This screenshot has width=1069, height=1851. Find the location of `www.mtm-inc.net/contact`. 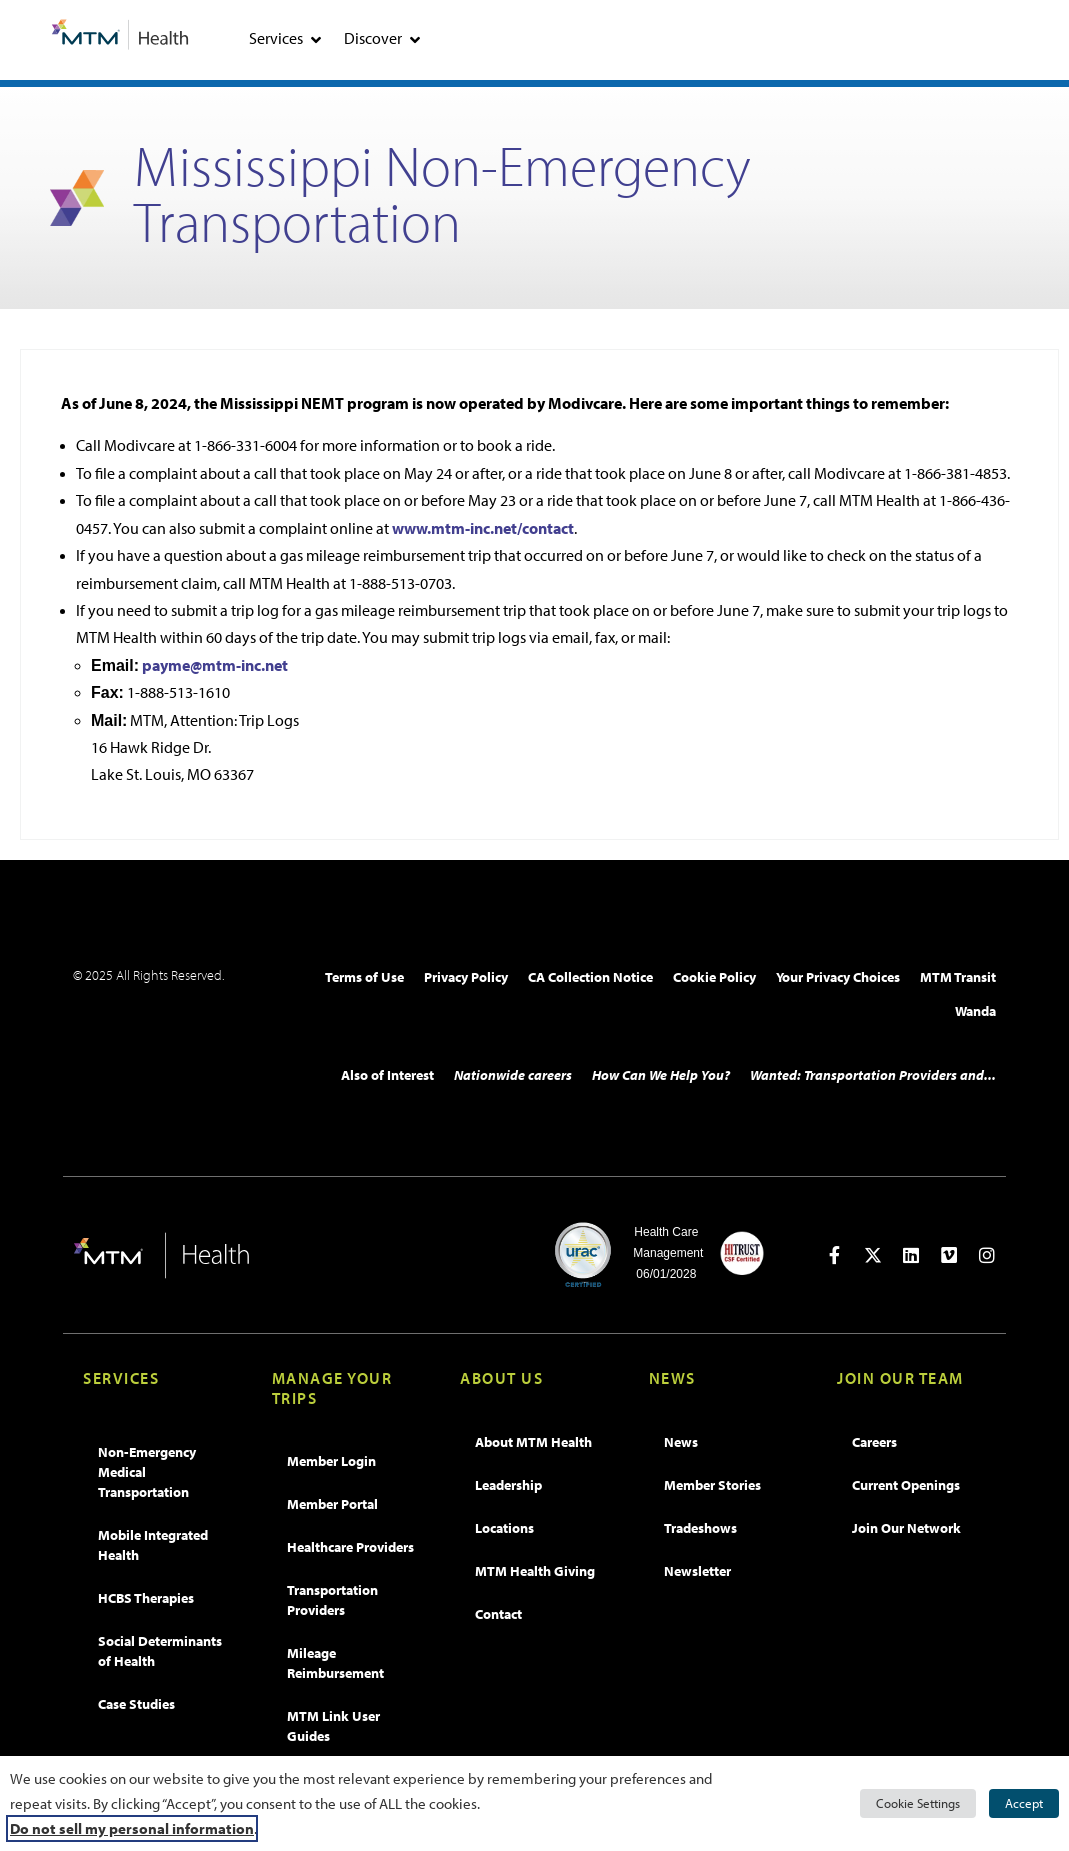

www.mtm-inc.net/contact is located at coordinates (483, 528).